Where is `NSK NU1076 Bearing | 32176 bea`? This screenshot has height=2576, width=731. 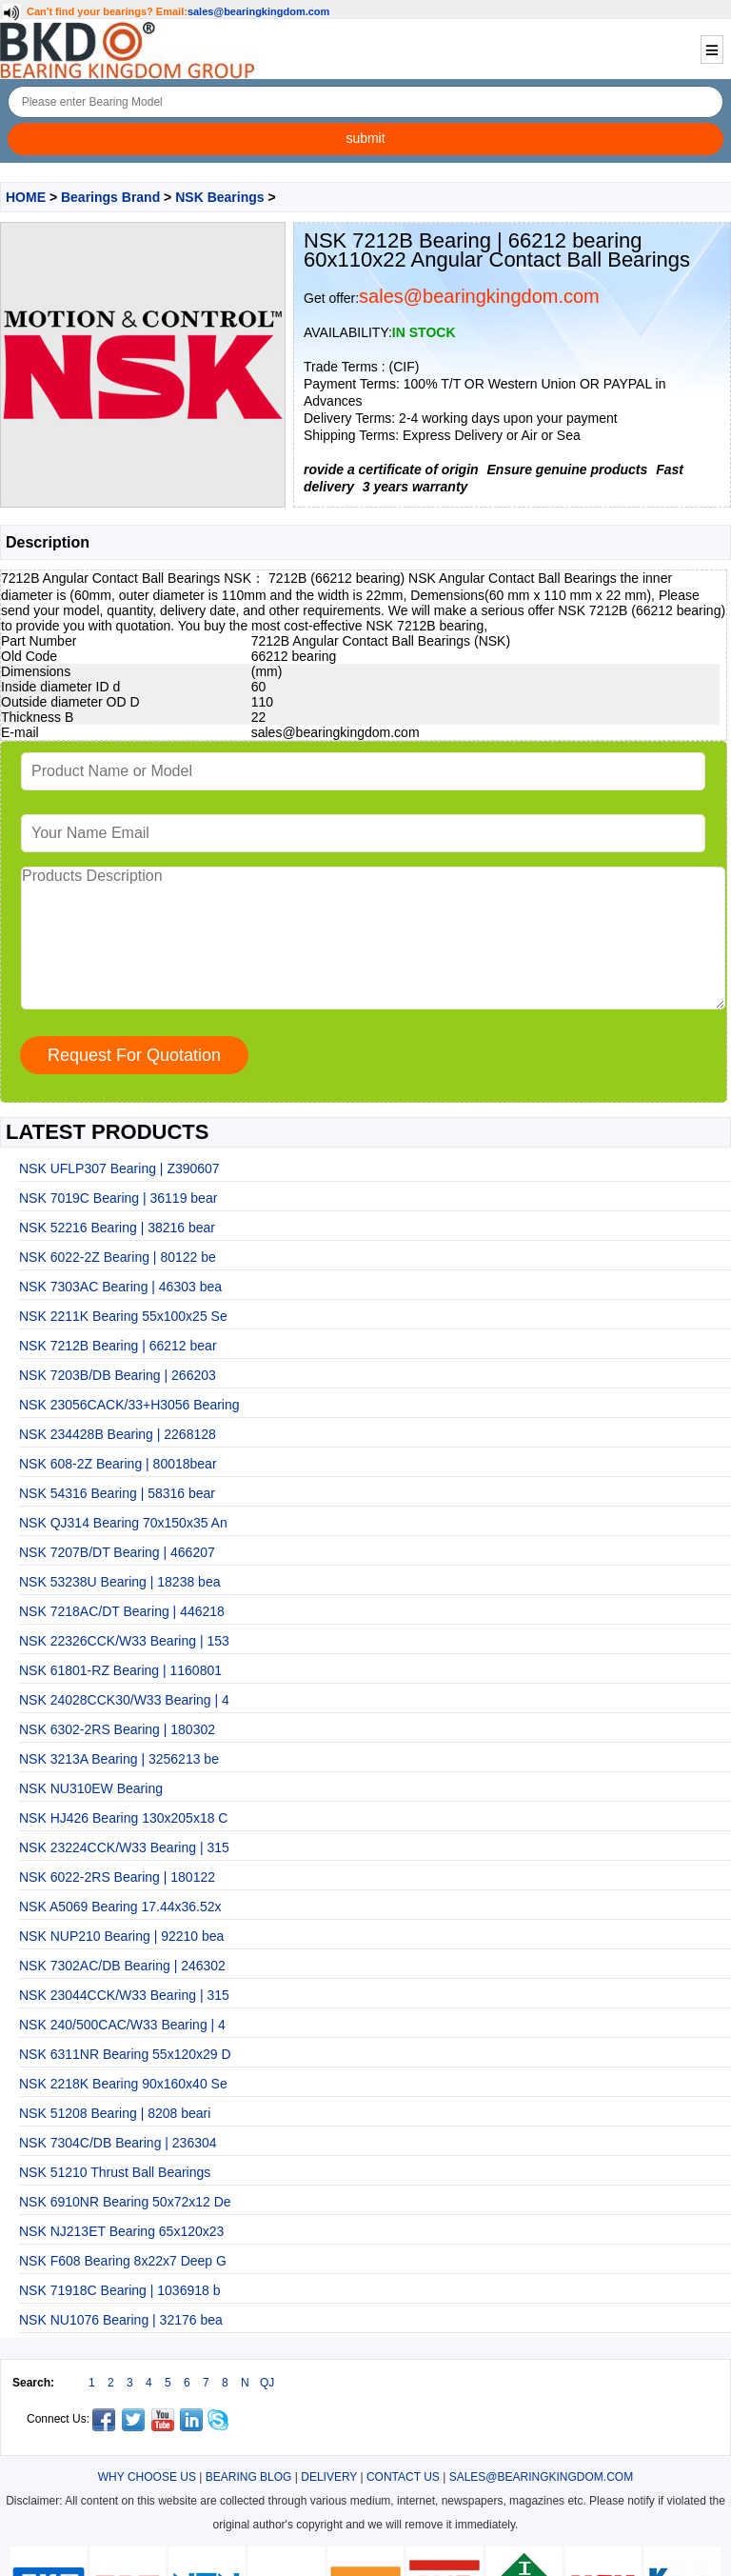
NSK NU1076 Bearing | 32176 bea is located at coordinates (121, 2319).